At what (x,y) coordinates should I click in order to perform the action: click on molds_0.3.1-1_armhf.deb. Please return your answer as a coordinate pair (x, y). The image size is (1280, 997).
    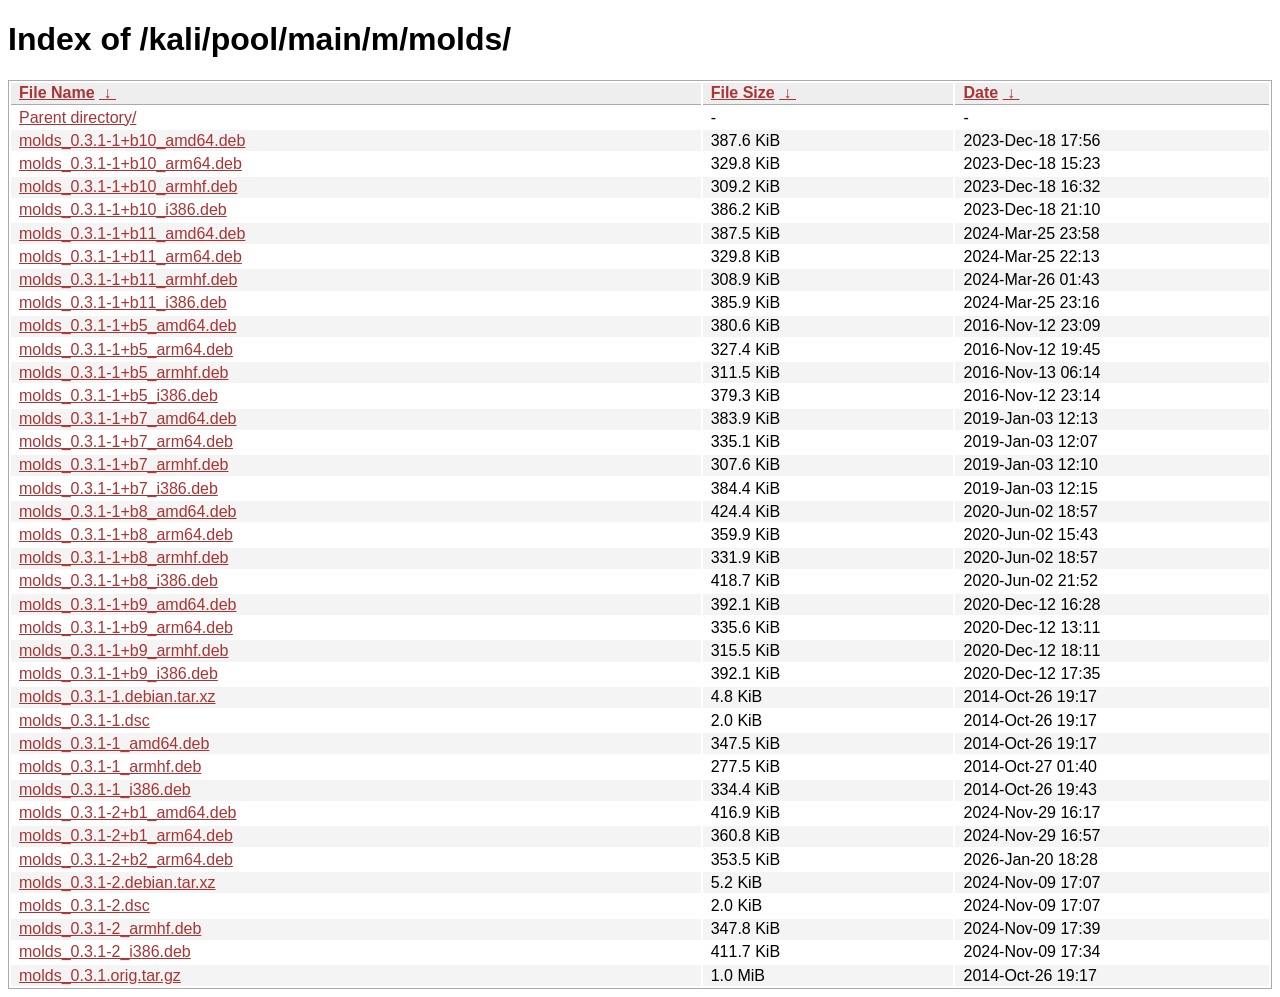
    Looking at the image, I should click on (110, 766).